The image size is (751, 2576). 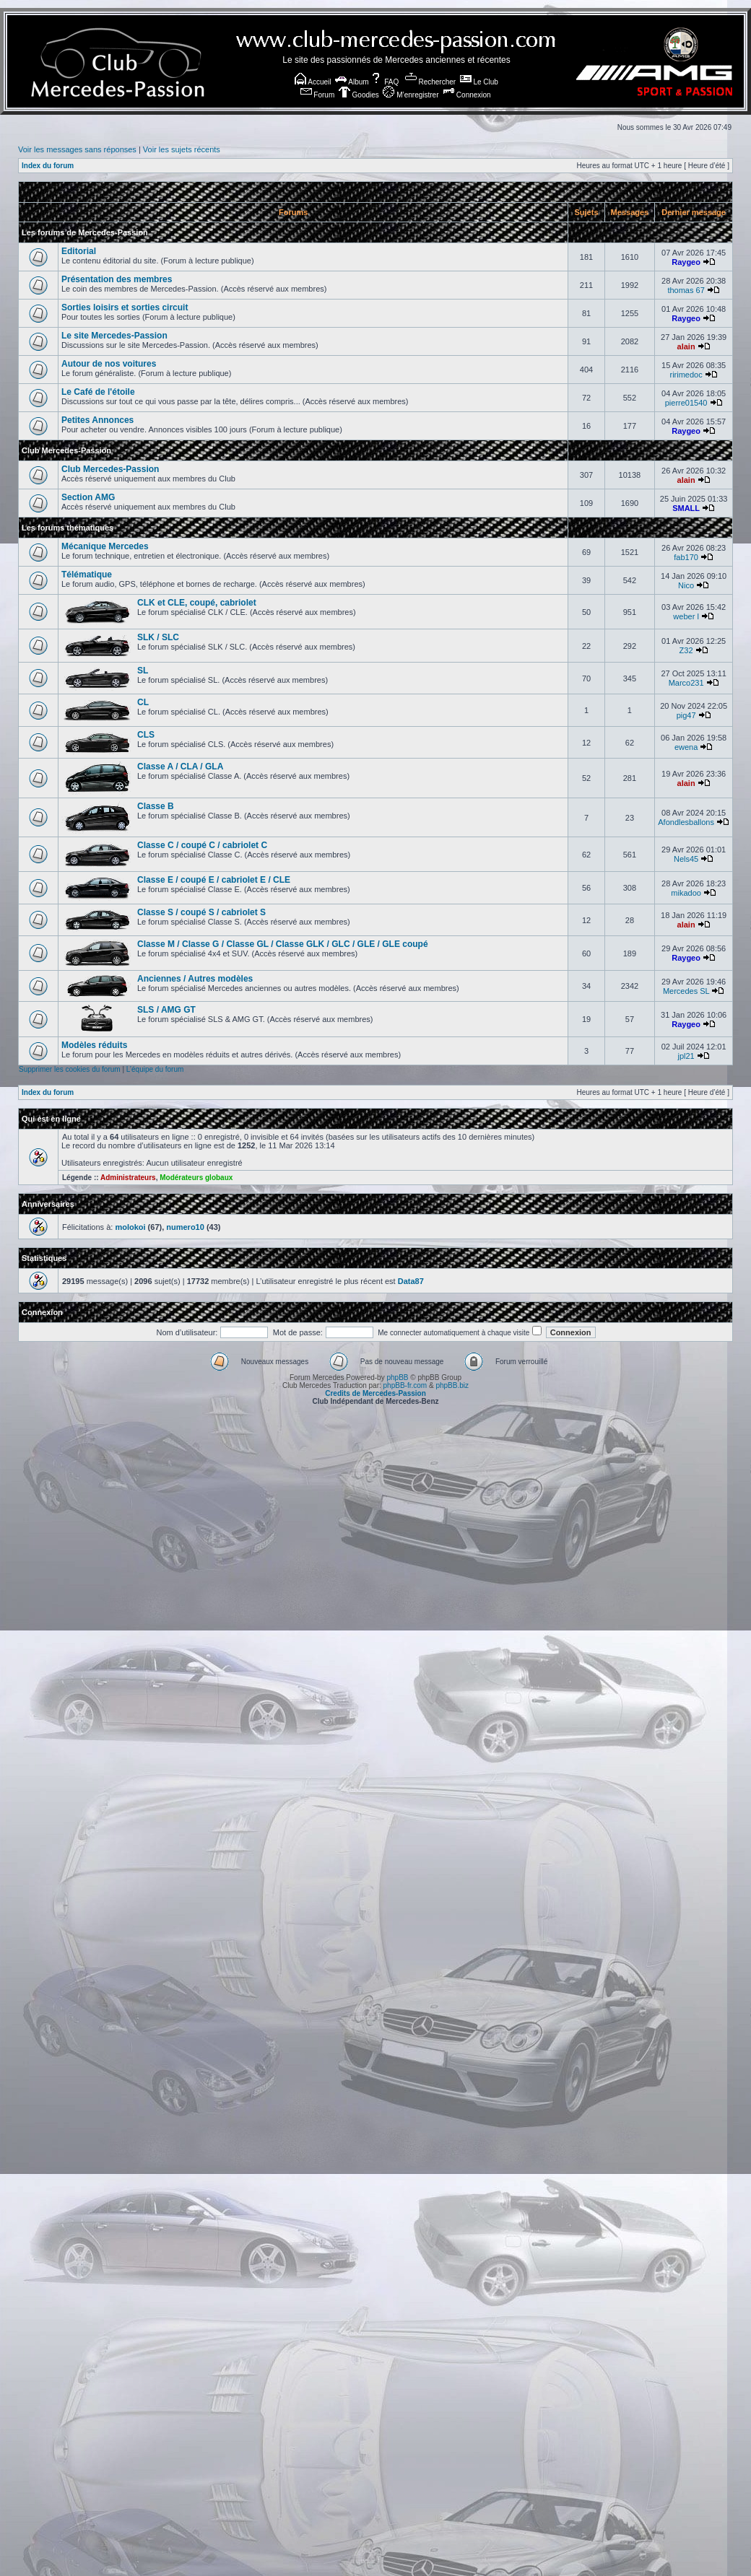 What do you see at coordinates (452, 1385) in the screenshot?
I see `phpBB.biz` at bounding box center [452, 1385].